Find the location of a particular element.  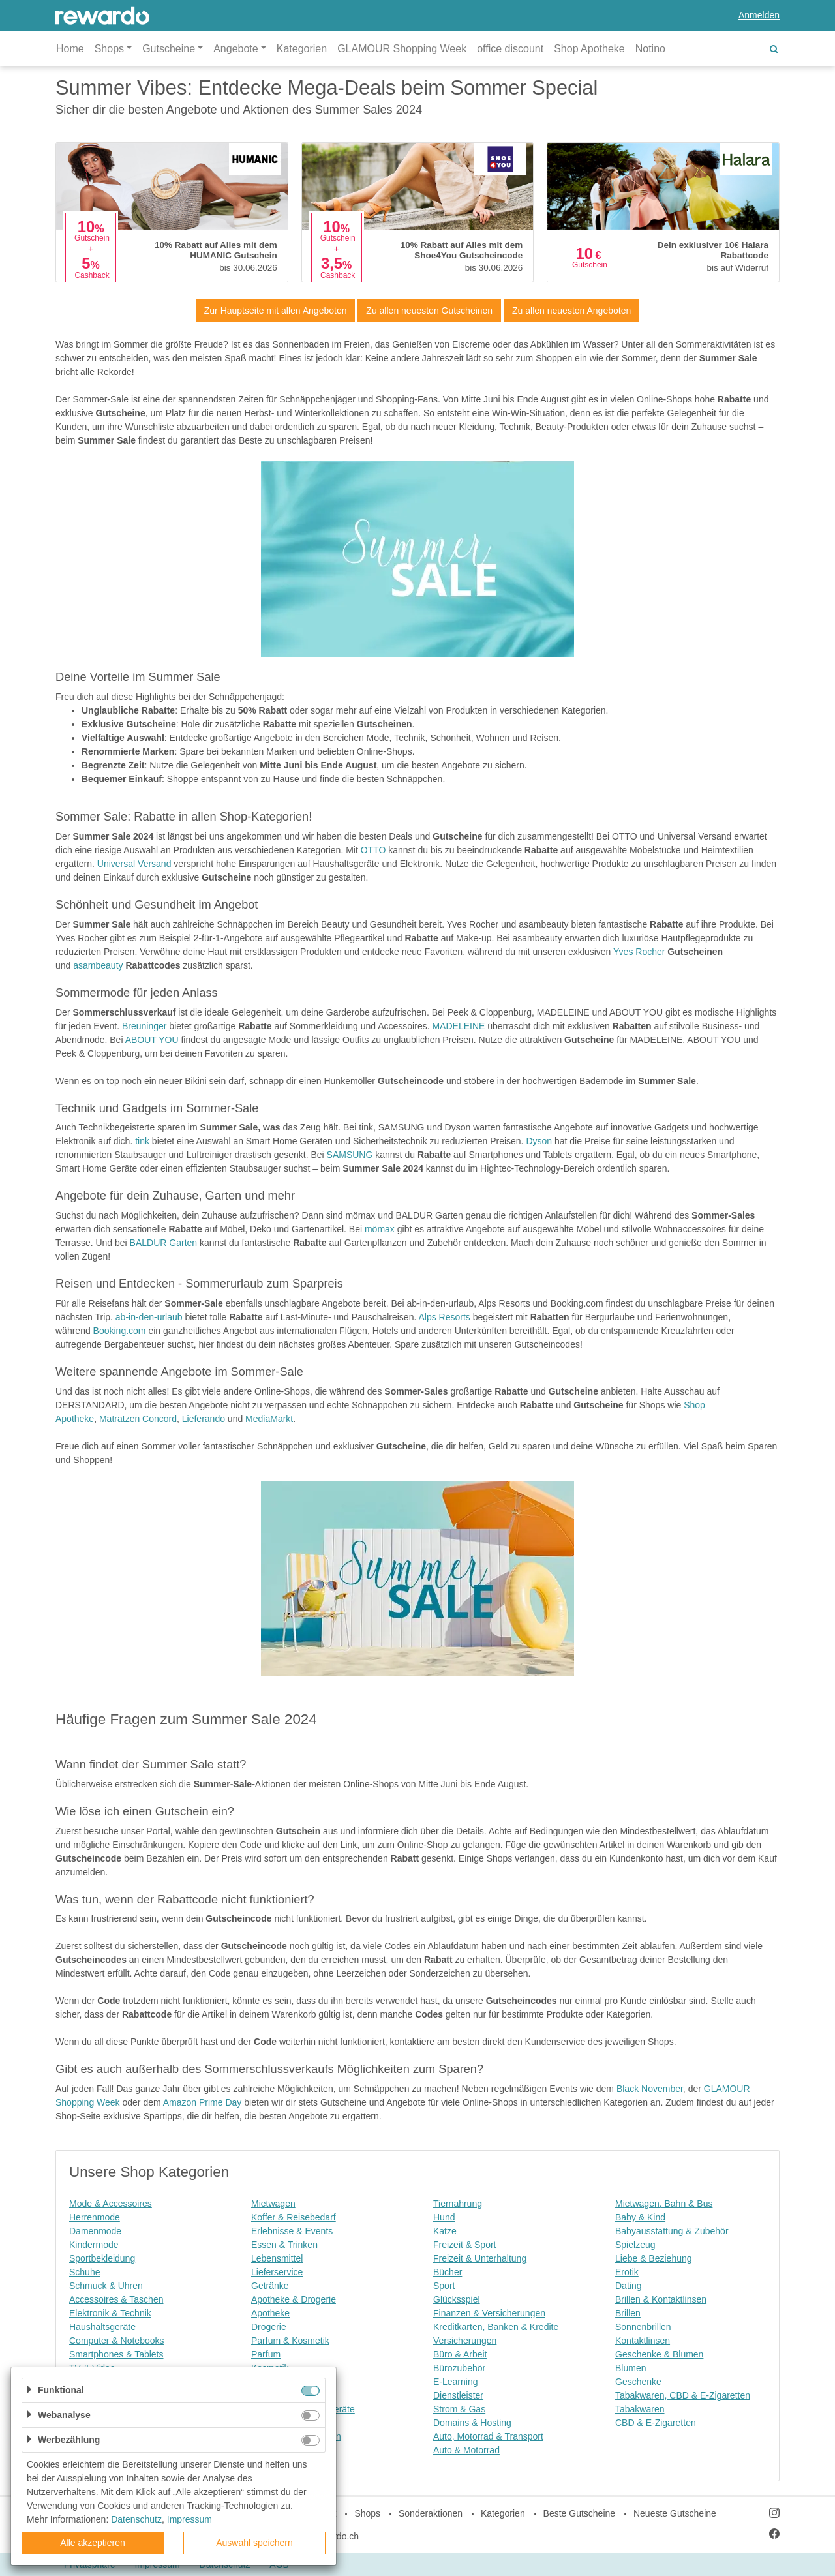

SAMSUNG is located at coordinates (350, 1154).